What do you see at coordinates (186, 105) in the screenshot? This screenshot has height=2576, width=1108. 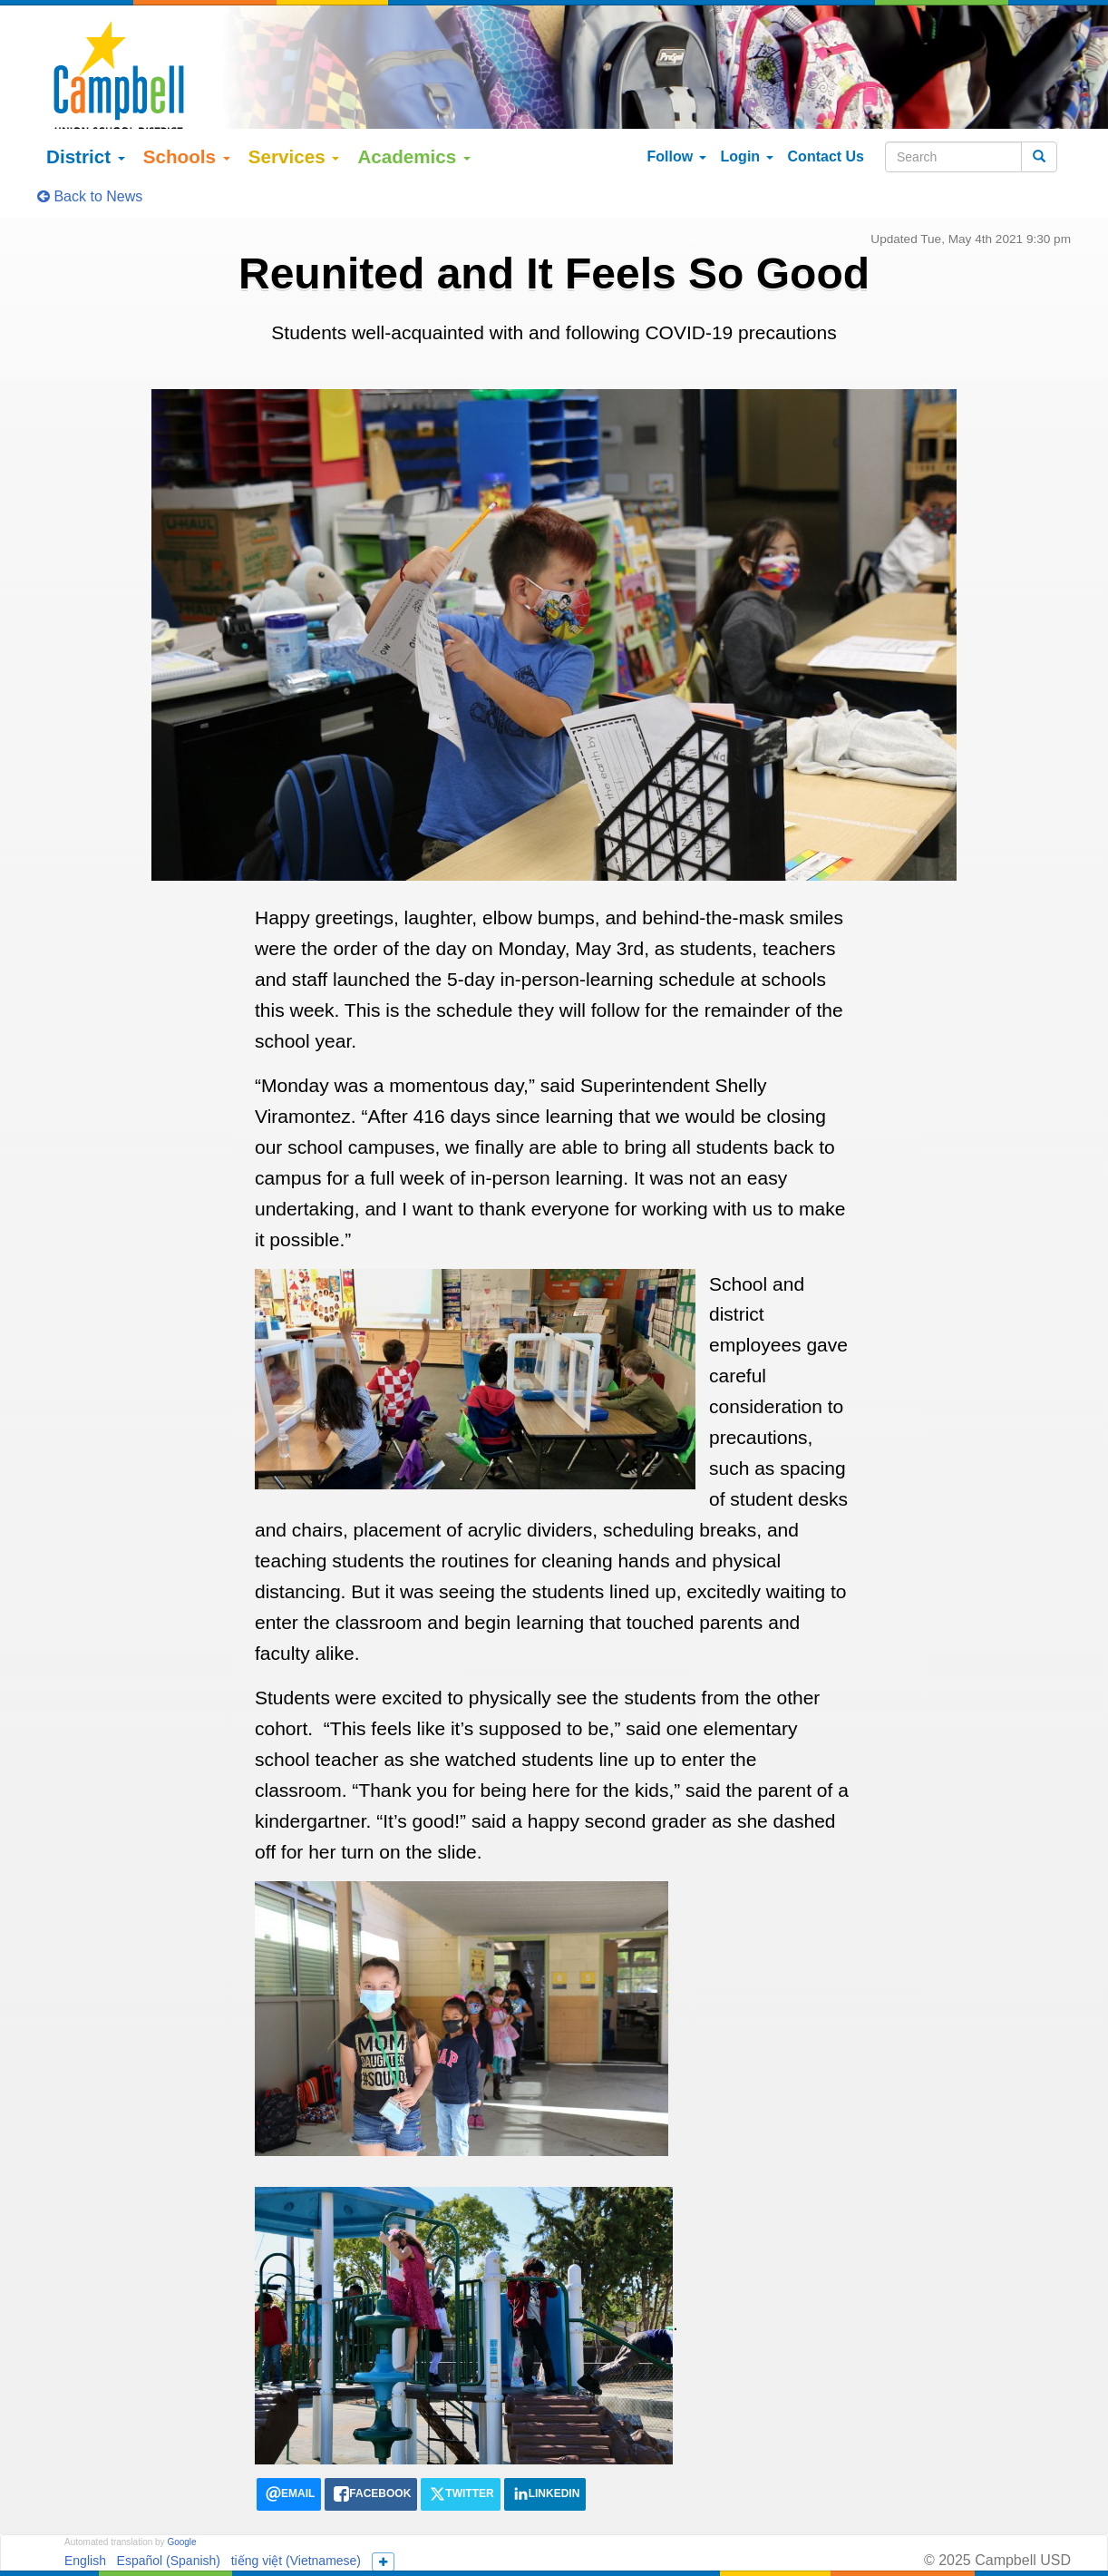 I see `Schools` at bounding box center [186, 105].